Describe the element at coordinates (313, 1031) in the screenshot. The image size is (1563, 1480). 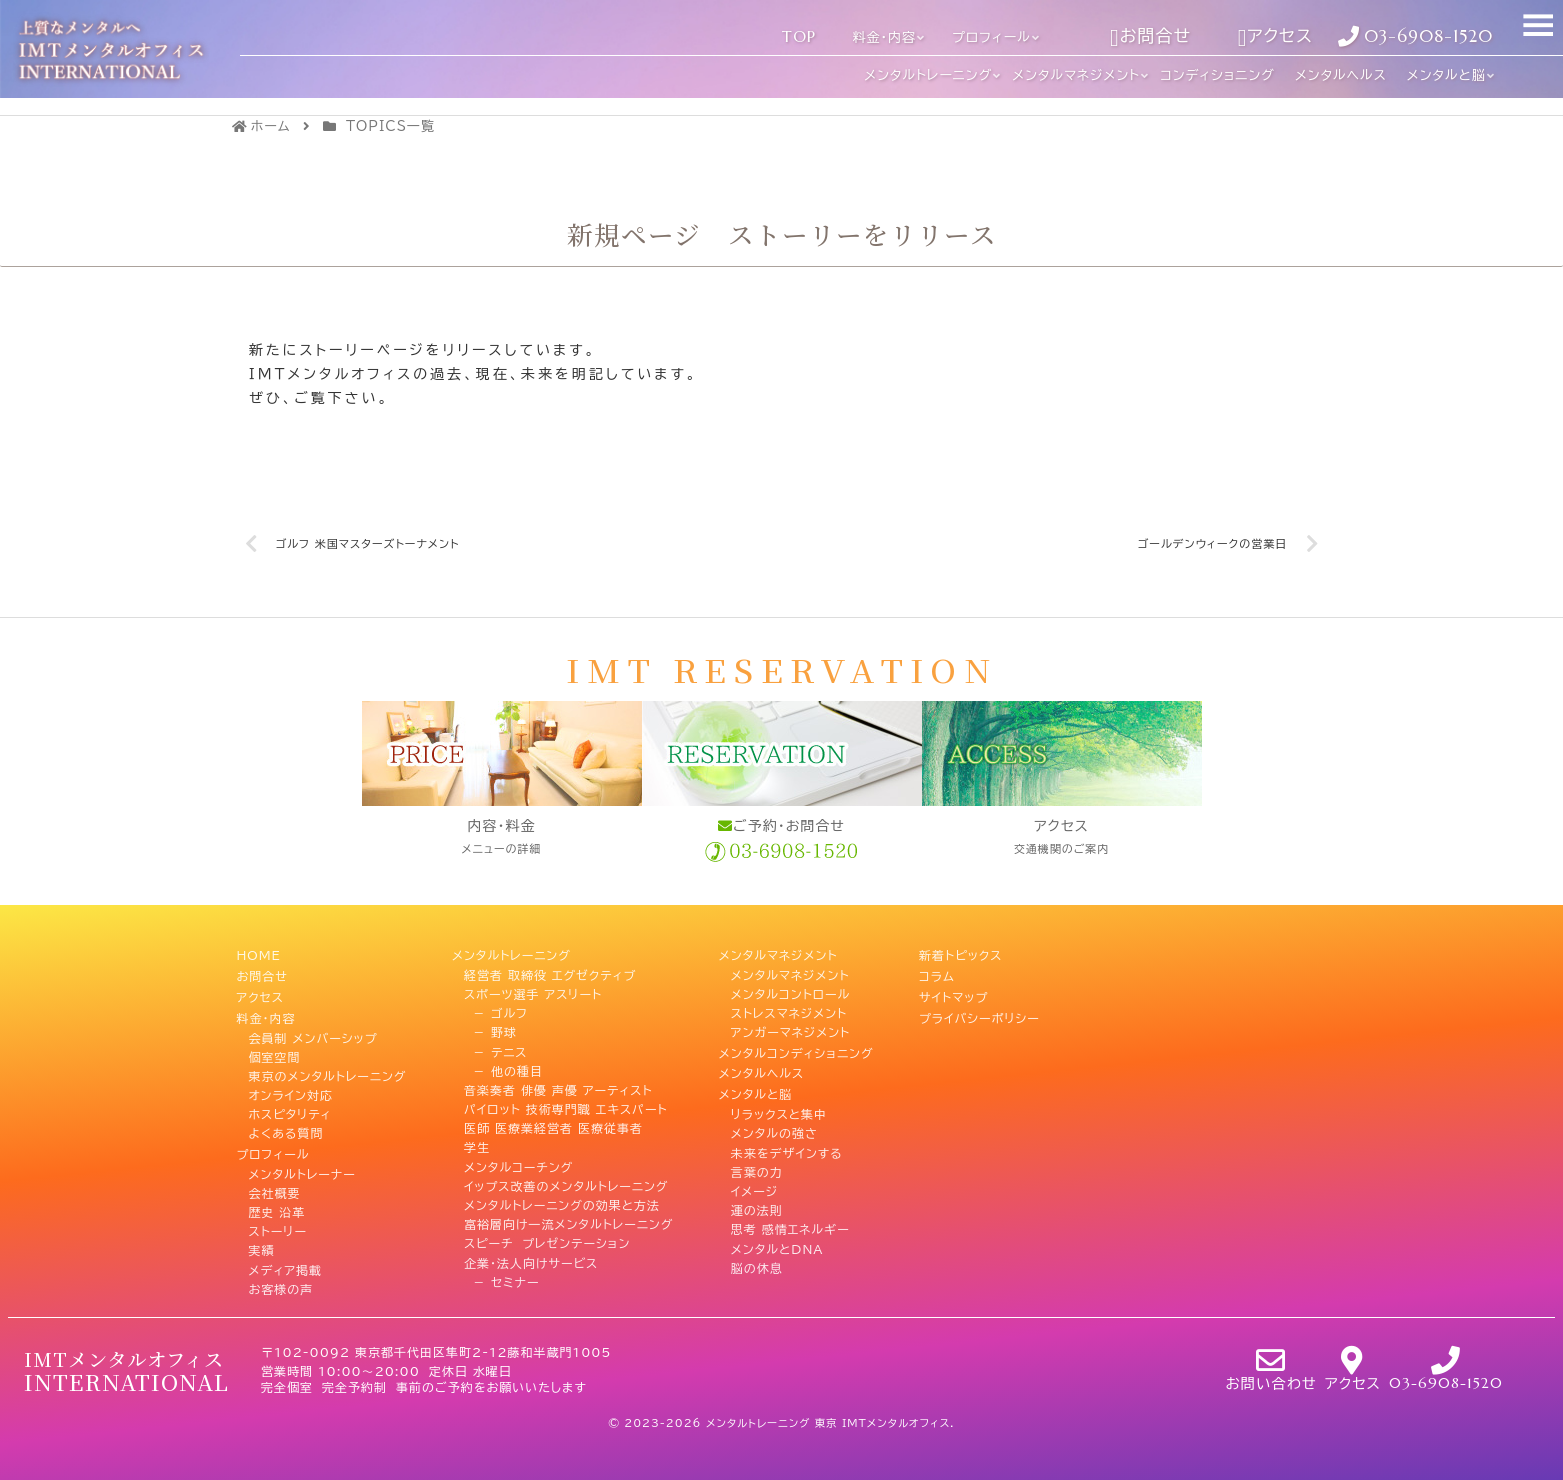
I see `会員制 メンバーシップ` at that location.